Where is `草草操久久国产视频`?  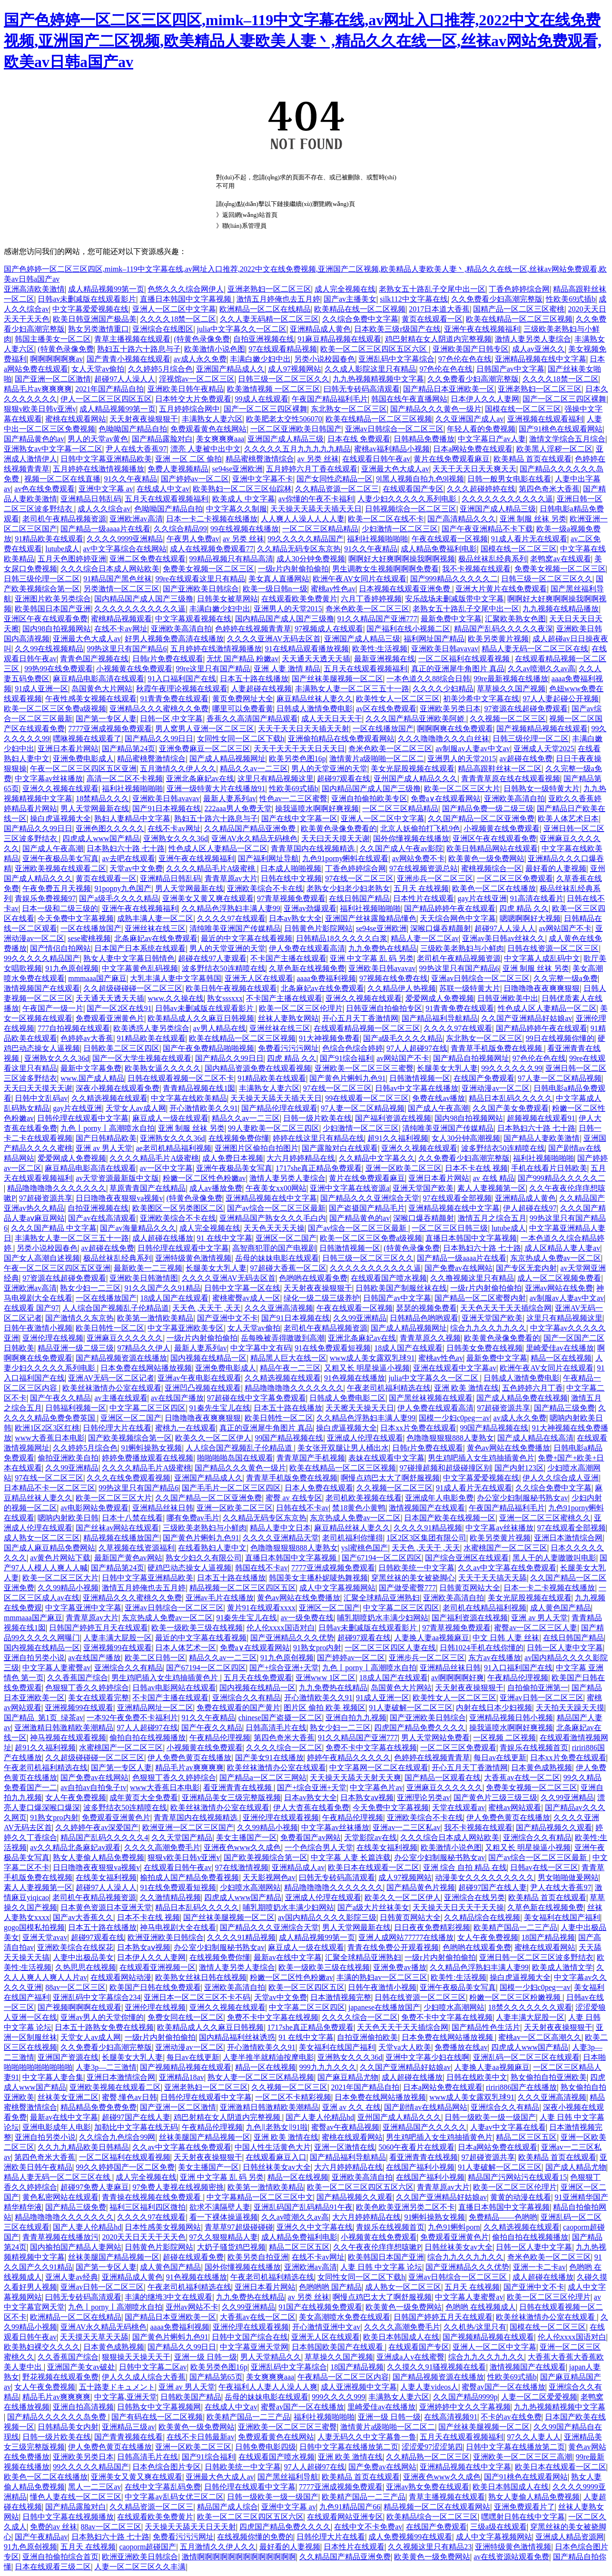
草草操久久国产视频 is located at coordinates (511, 689).